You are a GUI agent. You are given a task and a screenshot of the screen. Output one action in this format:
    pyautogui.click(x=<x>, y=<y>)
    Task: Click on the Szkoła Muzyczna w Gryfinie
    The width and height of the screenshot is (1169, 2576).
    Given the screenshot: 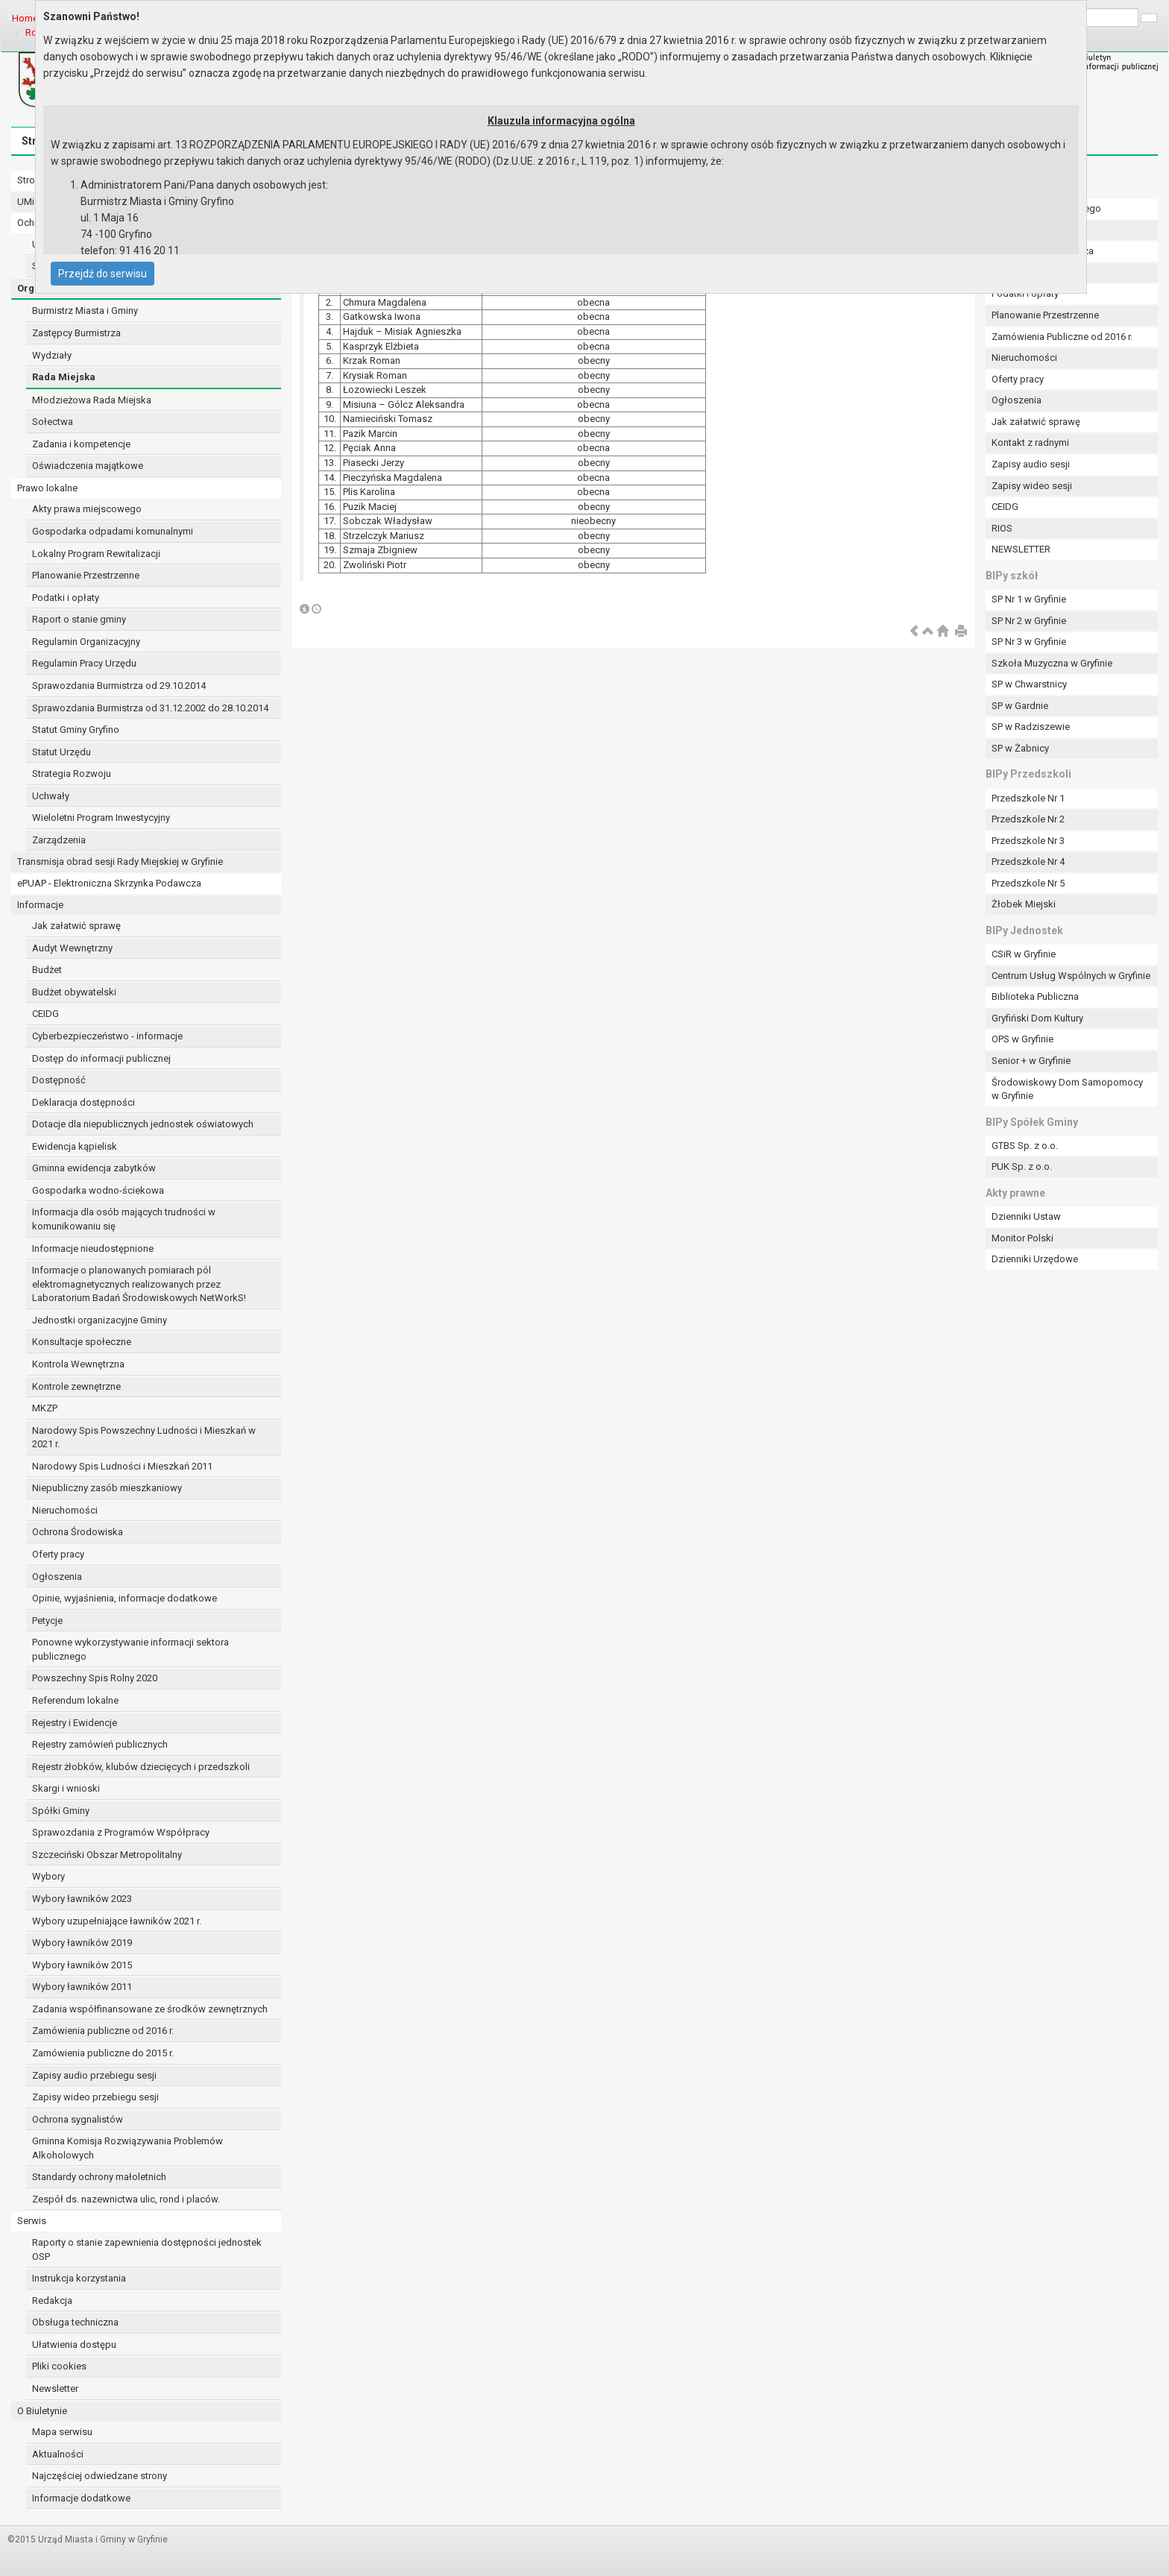 What is the action you would take?
    pyautogui.click(x=1052, y=663)
    